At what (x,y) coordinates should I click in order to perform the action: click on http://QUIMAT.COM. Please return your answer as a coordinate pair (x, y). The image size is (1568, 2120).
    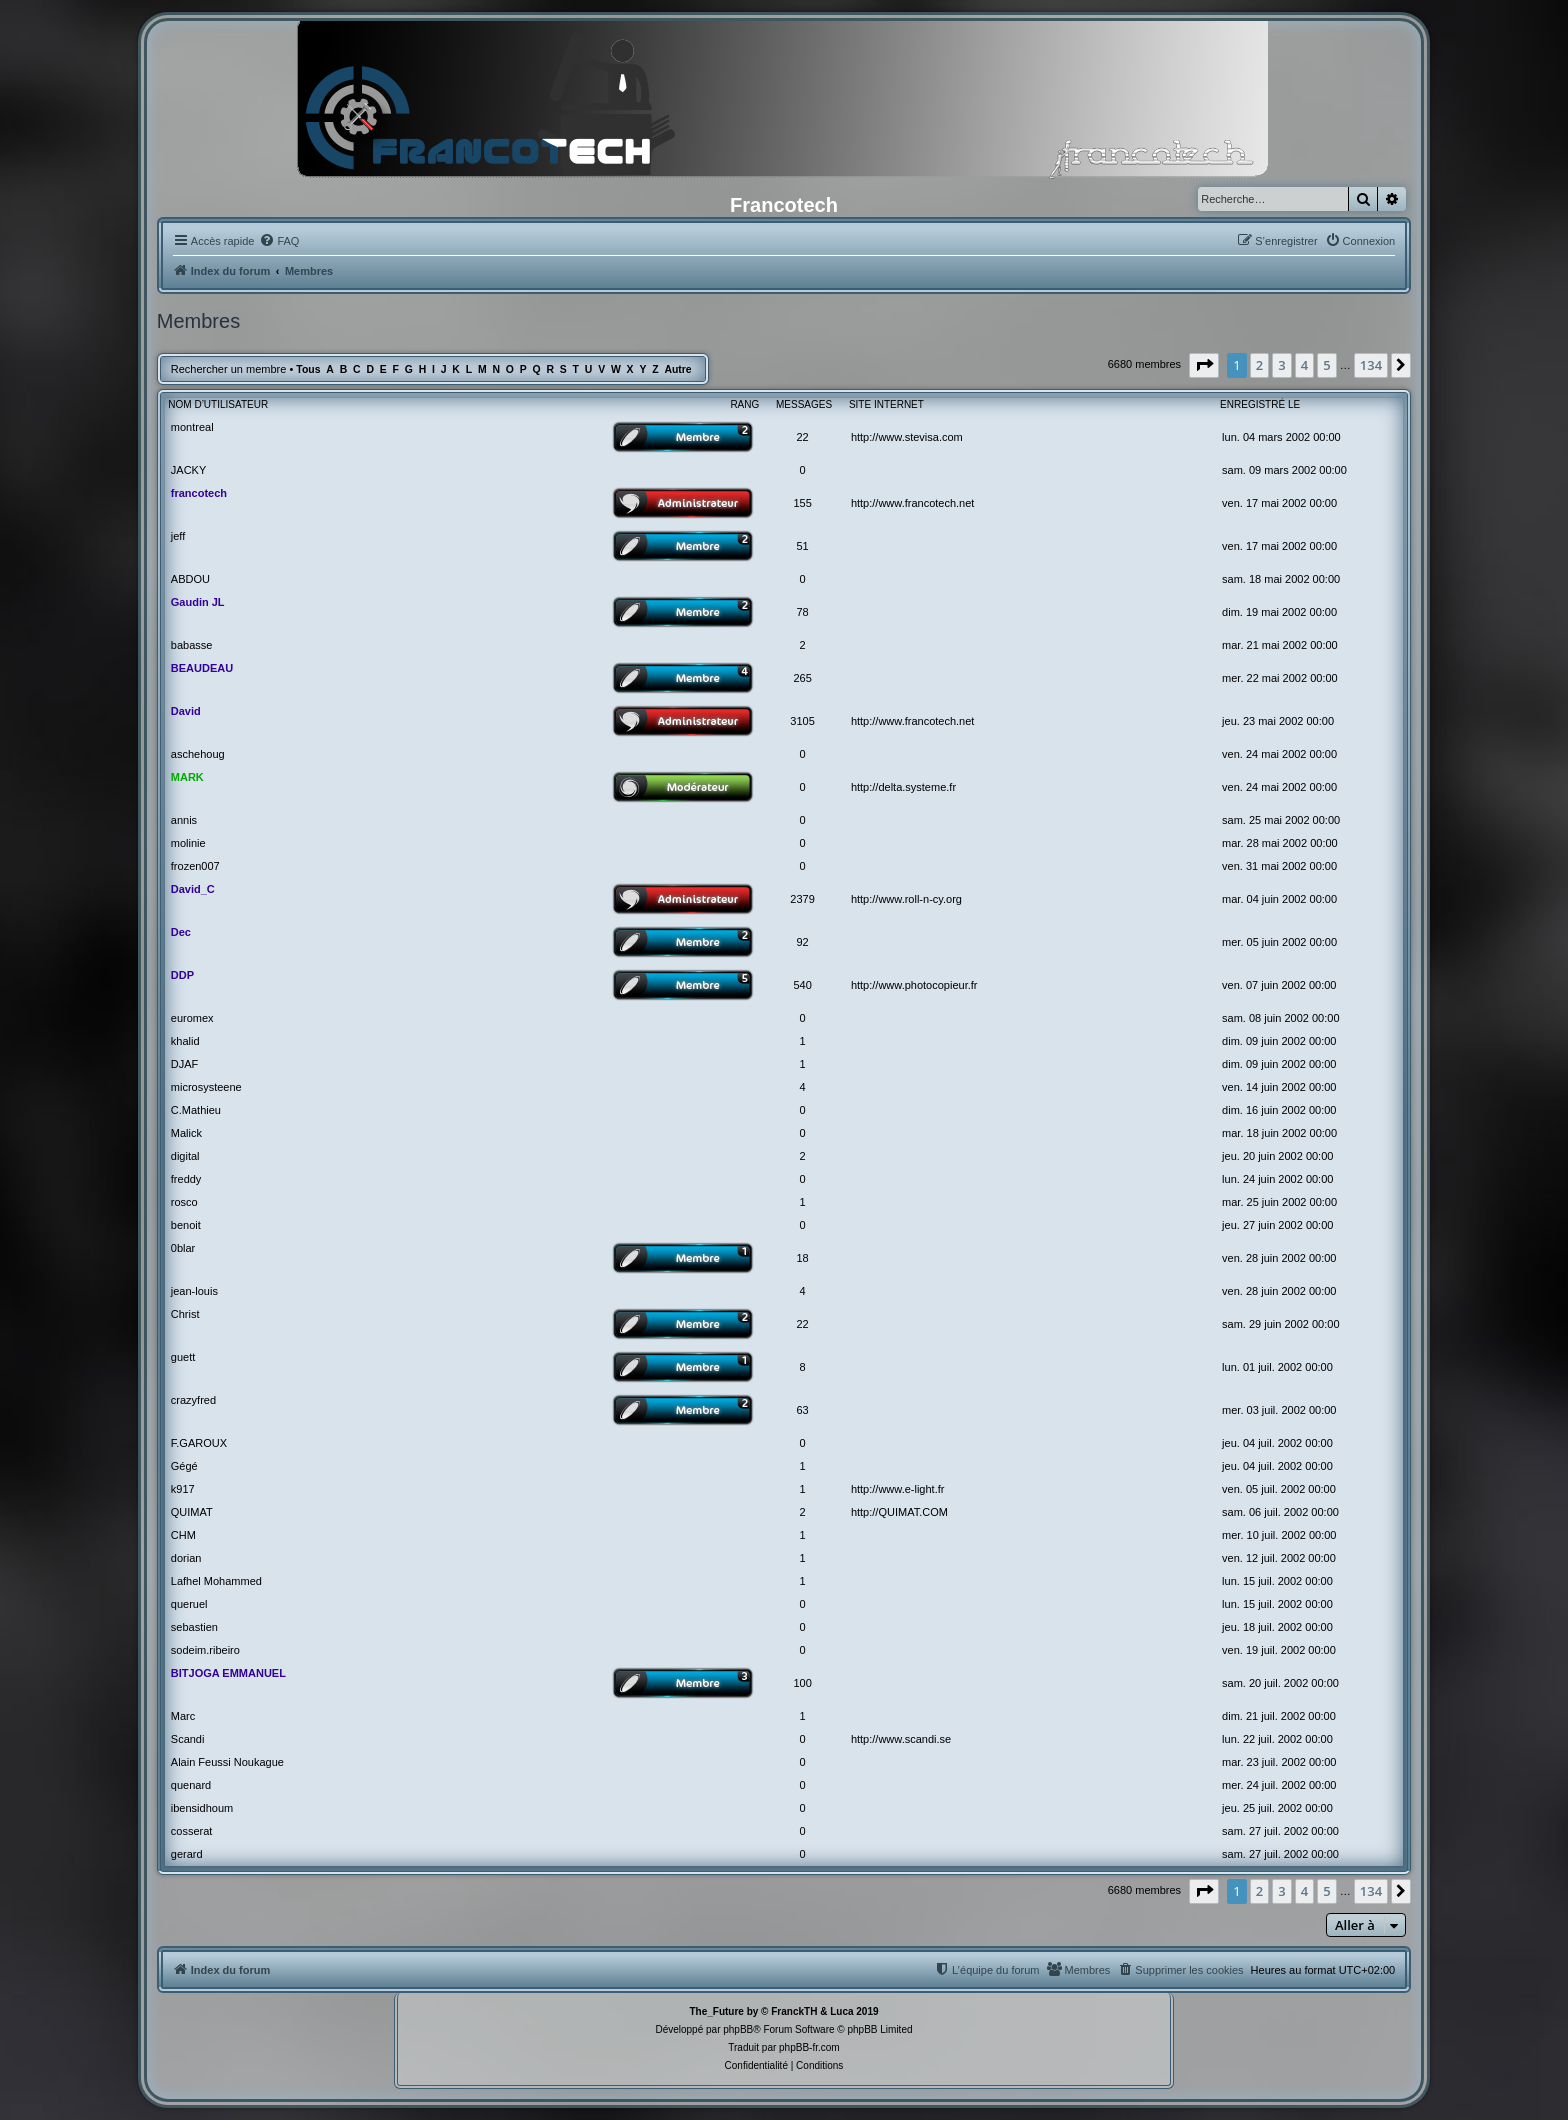
    Looking at the image, I should click on (899, 1512).